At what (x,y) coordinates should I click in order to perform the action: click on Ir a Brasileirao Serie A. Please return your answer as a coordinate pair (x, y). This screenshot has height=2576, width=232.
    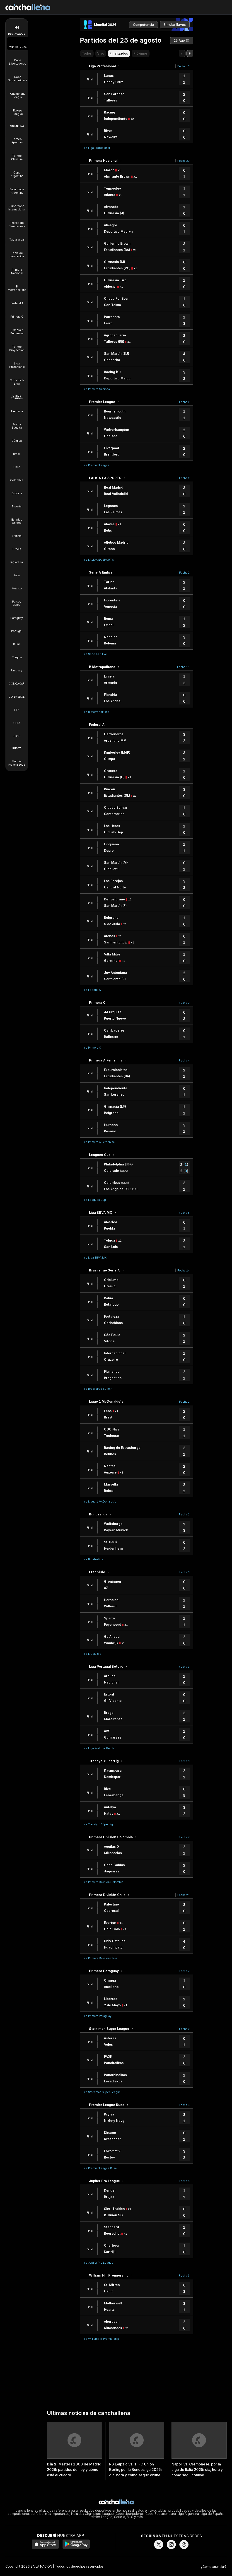
    Looking at the image, I should click on (98, 1388).